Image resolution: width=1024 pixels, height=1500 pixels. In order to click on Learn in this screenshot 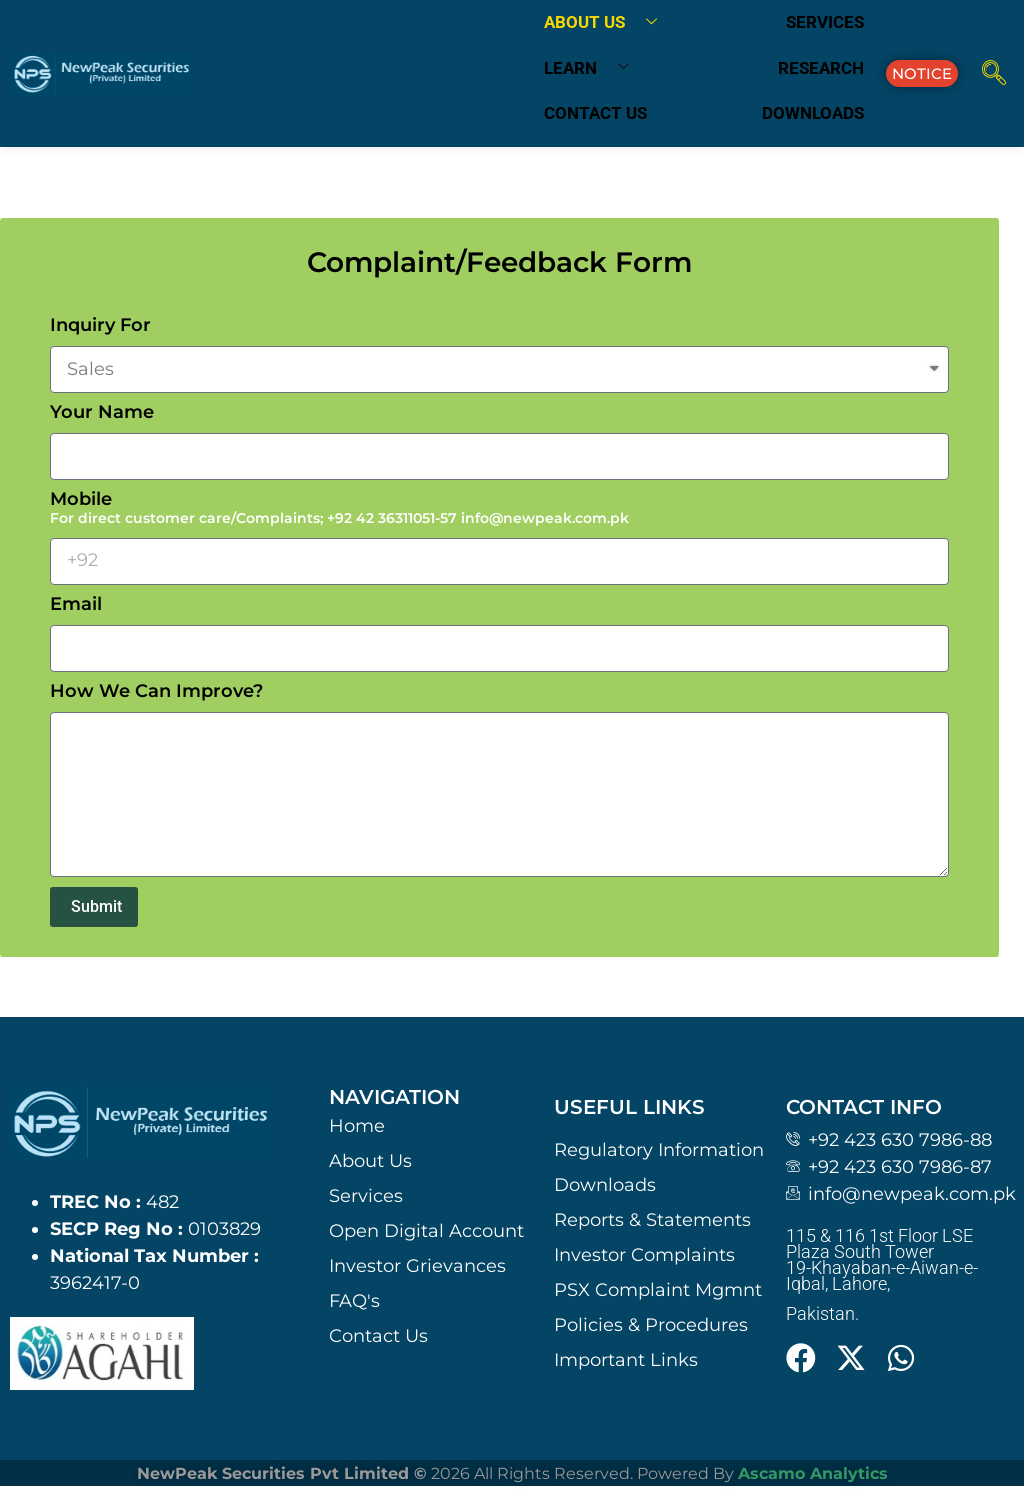, I will do `click(594, 68)`.